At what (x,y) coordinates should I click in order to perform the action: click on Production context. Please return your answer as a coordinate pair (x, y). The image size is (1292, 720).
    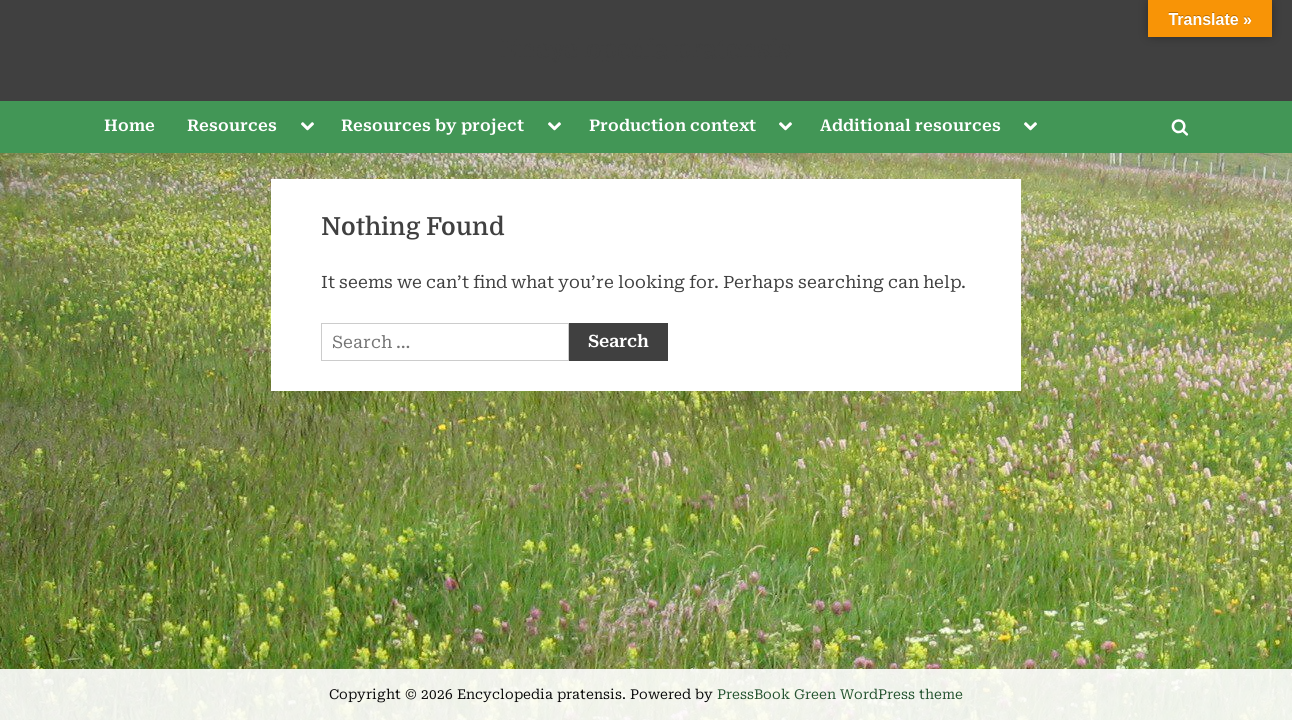
    Looking at the image, I should click on (672, 125).